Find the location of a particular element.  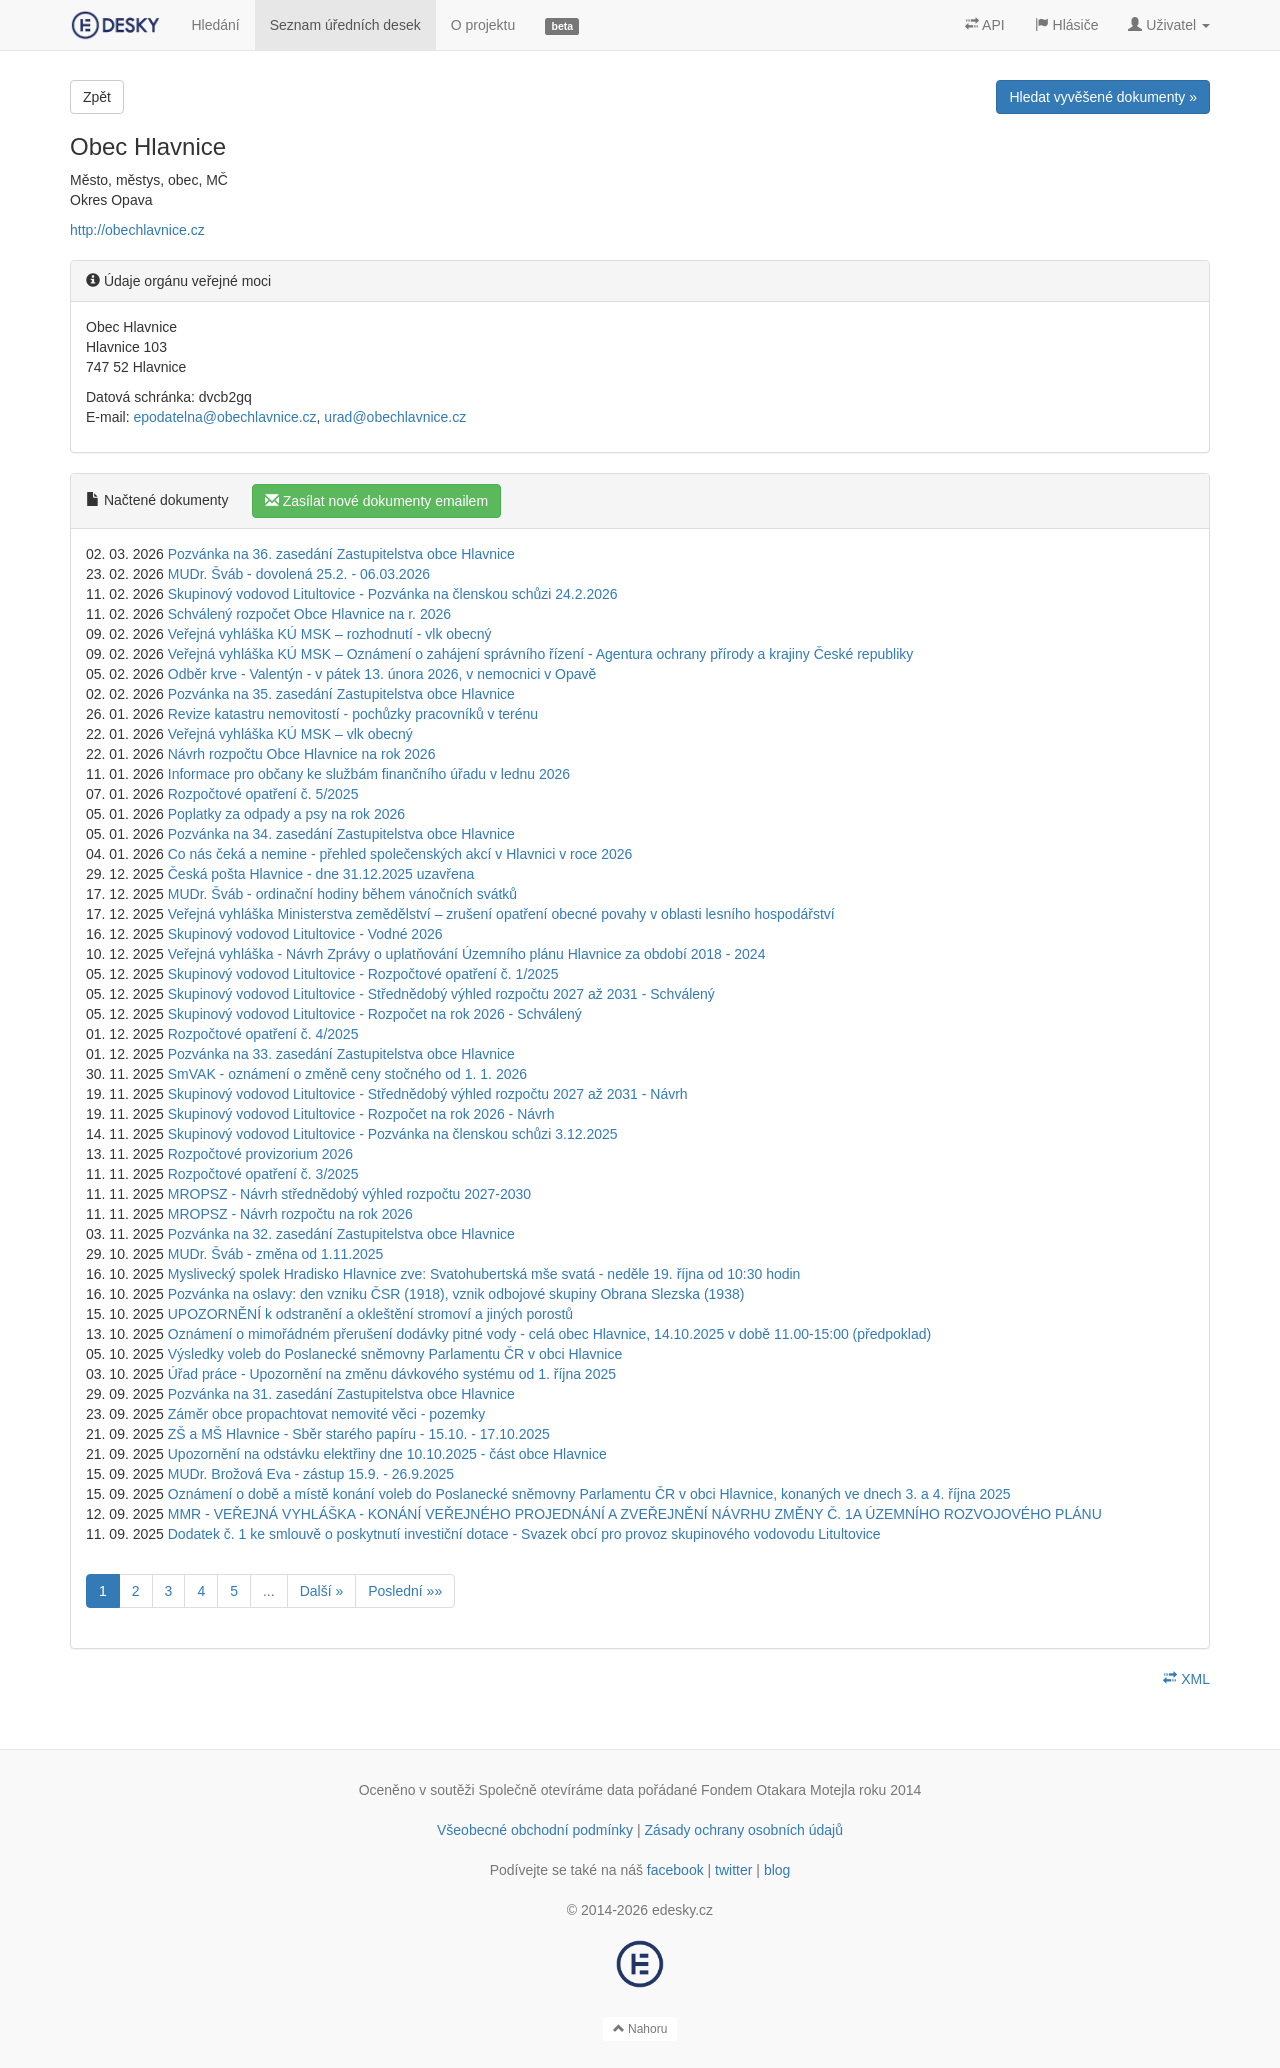

Společně otevíráme data is located at coordinates (557, 1790).